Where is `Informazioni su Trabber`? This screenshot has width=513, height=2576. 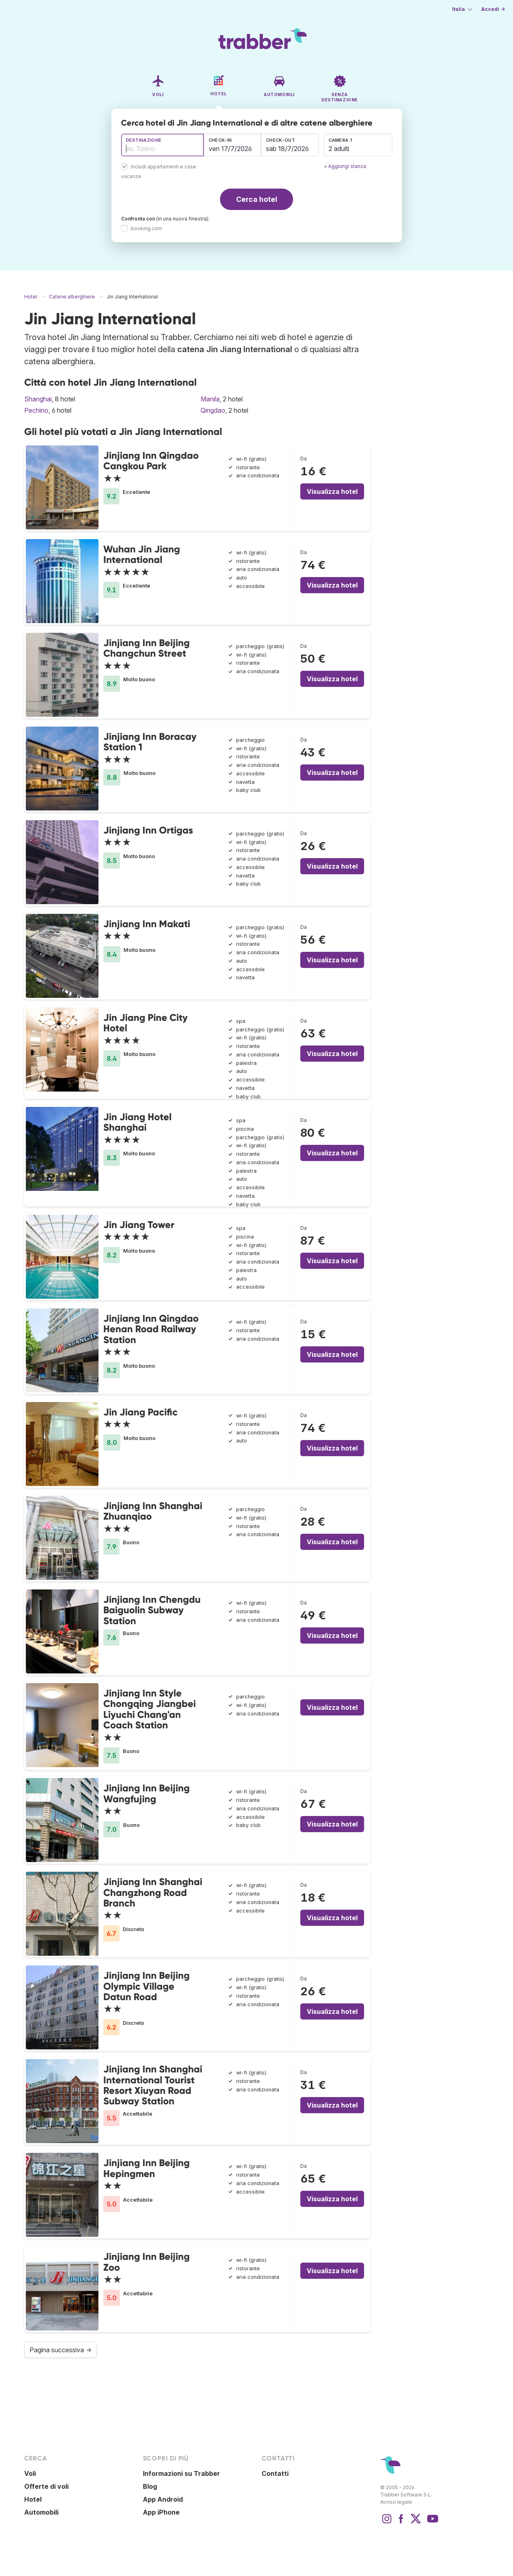
Informazioni su Trabber is located at coordinates (181, 2473).